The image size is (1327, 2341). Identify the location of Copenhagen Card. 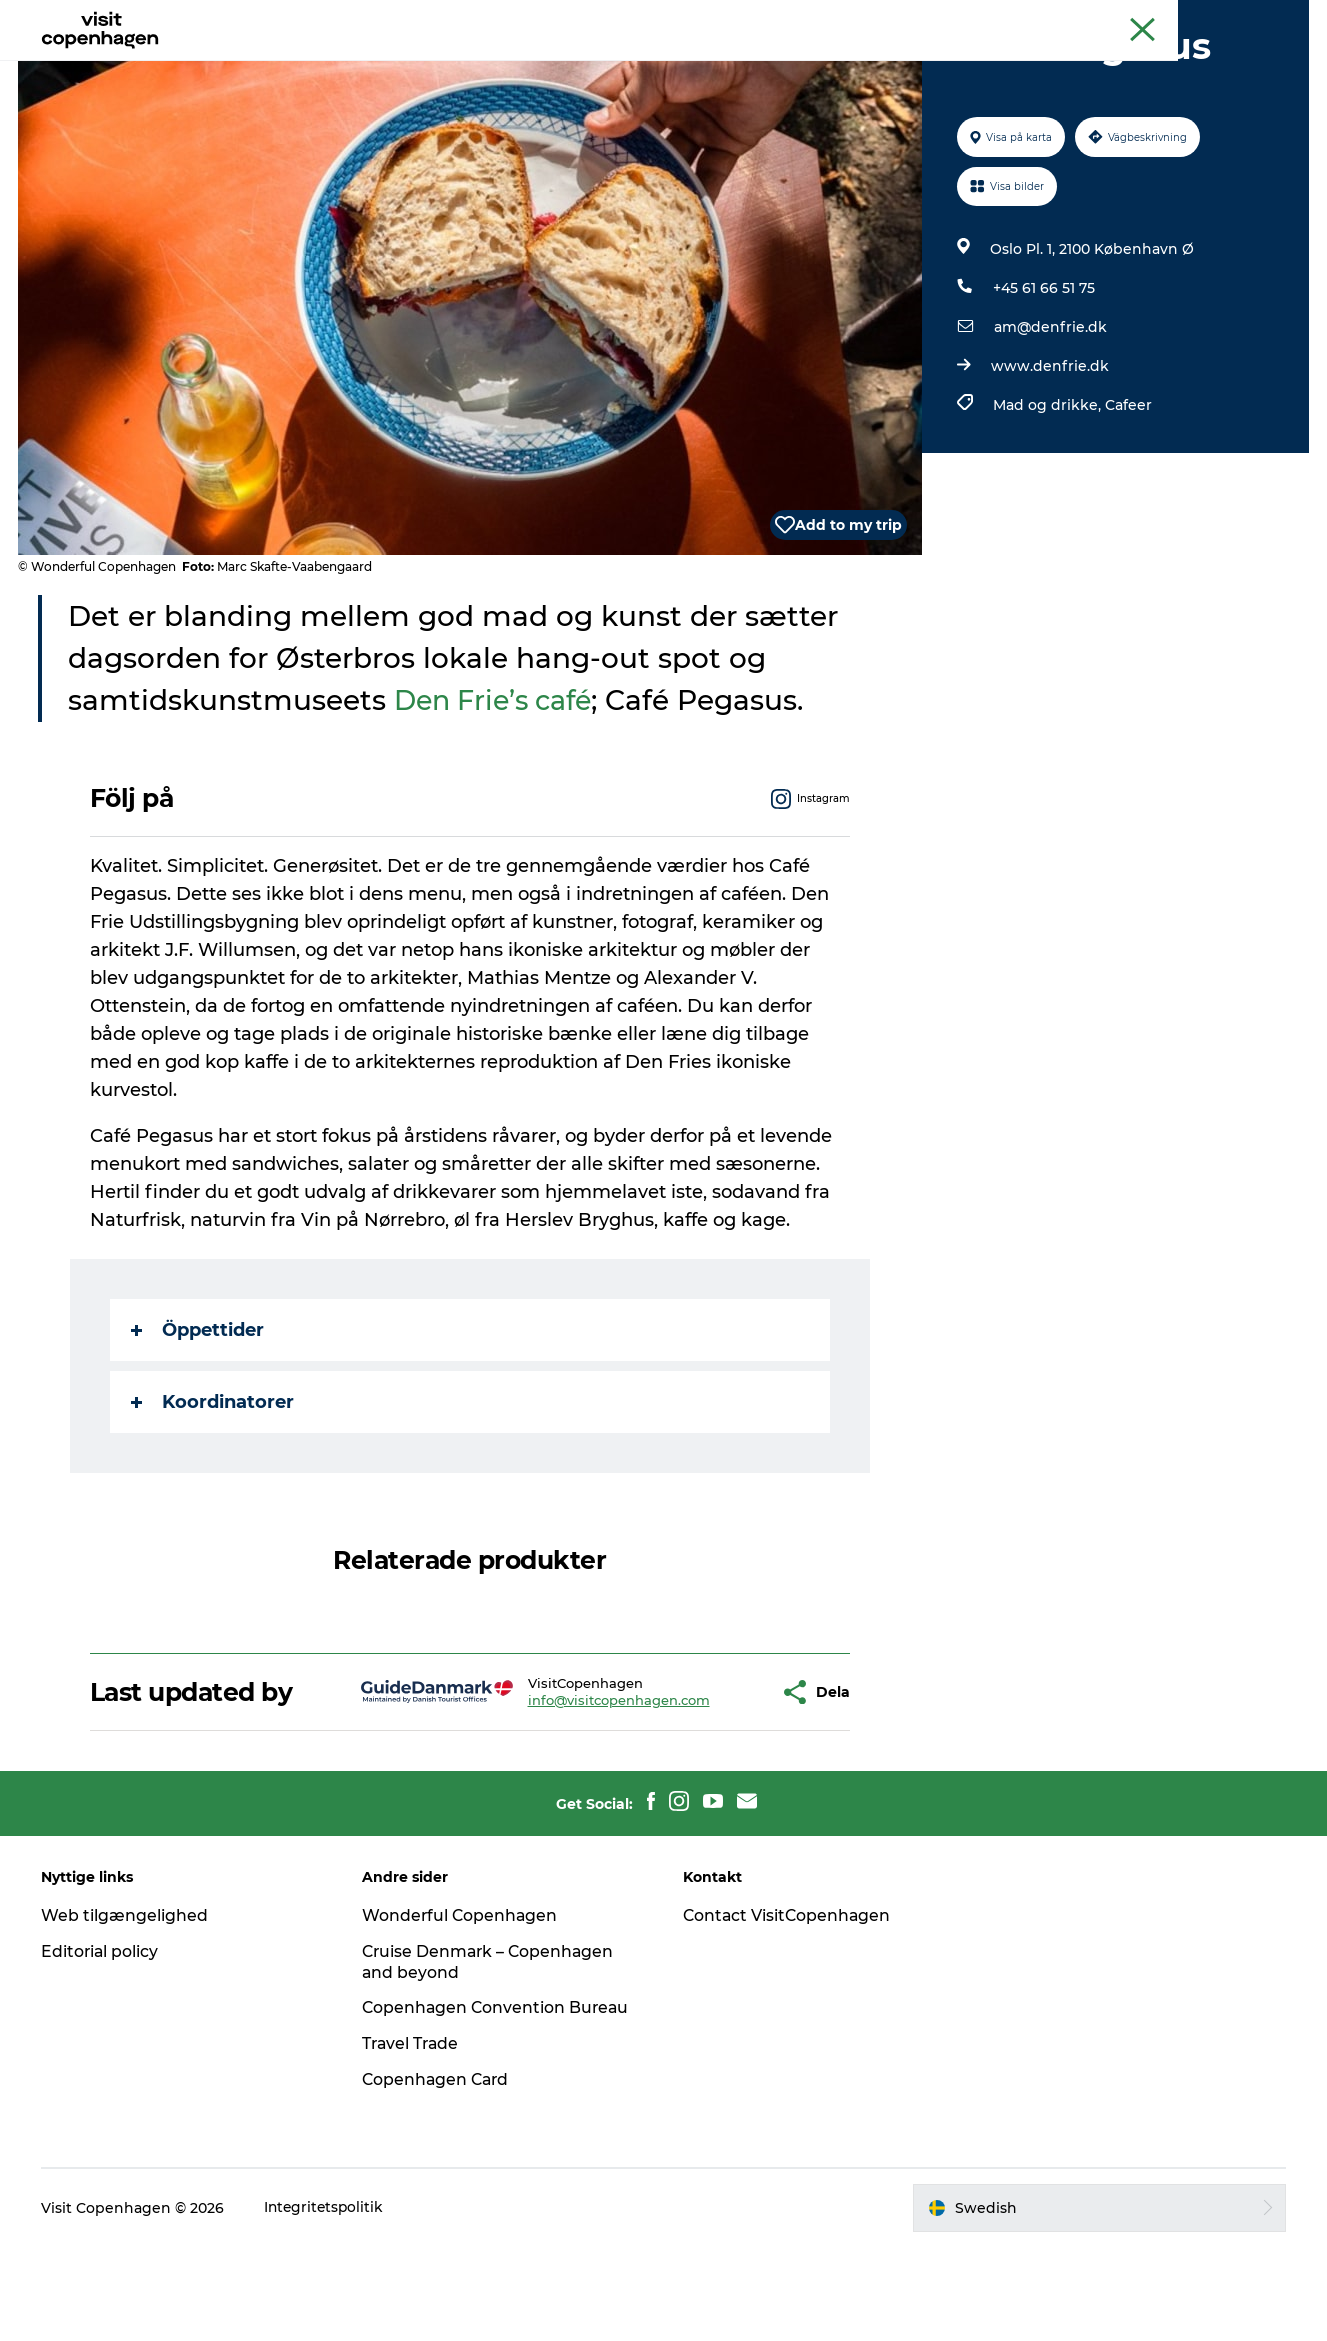
(1253, 19).